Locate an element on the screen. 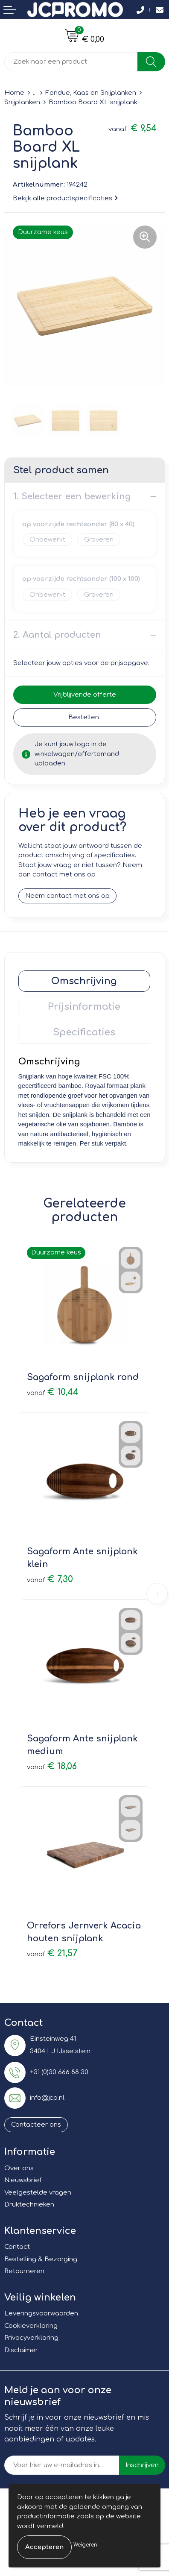 This screenshot has height=2576, width=169. Fondue, Kaas en Snijplanken is located at coordinates (90, 93).